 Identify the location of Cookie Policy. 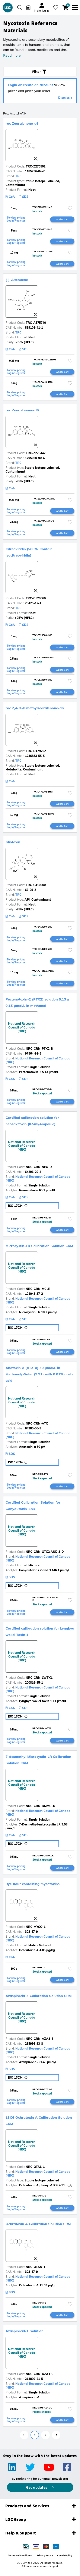
(64, 2555).